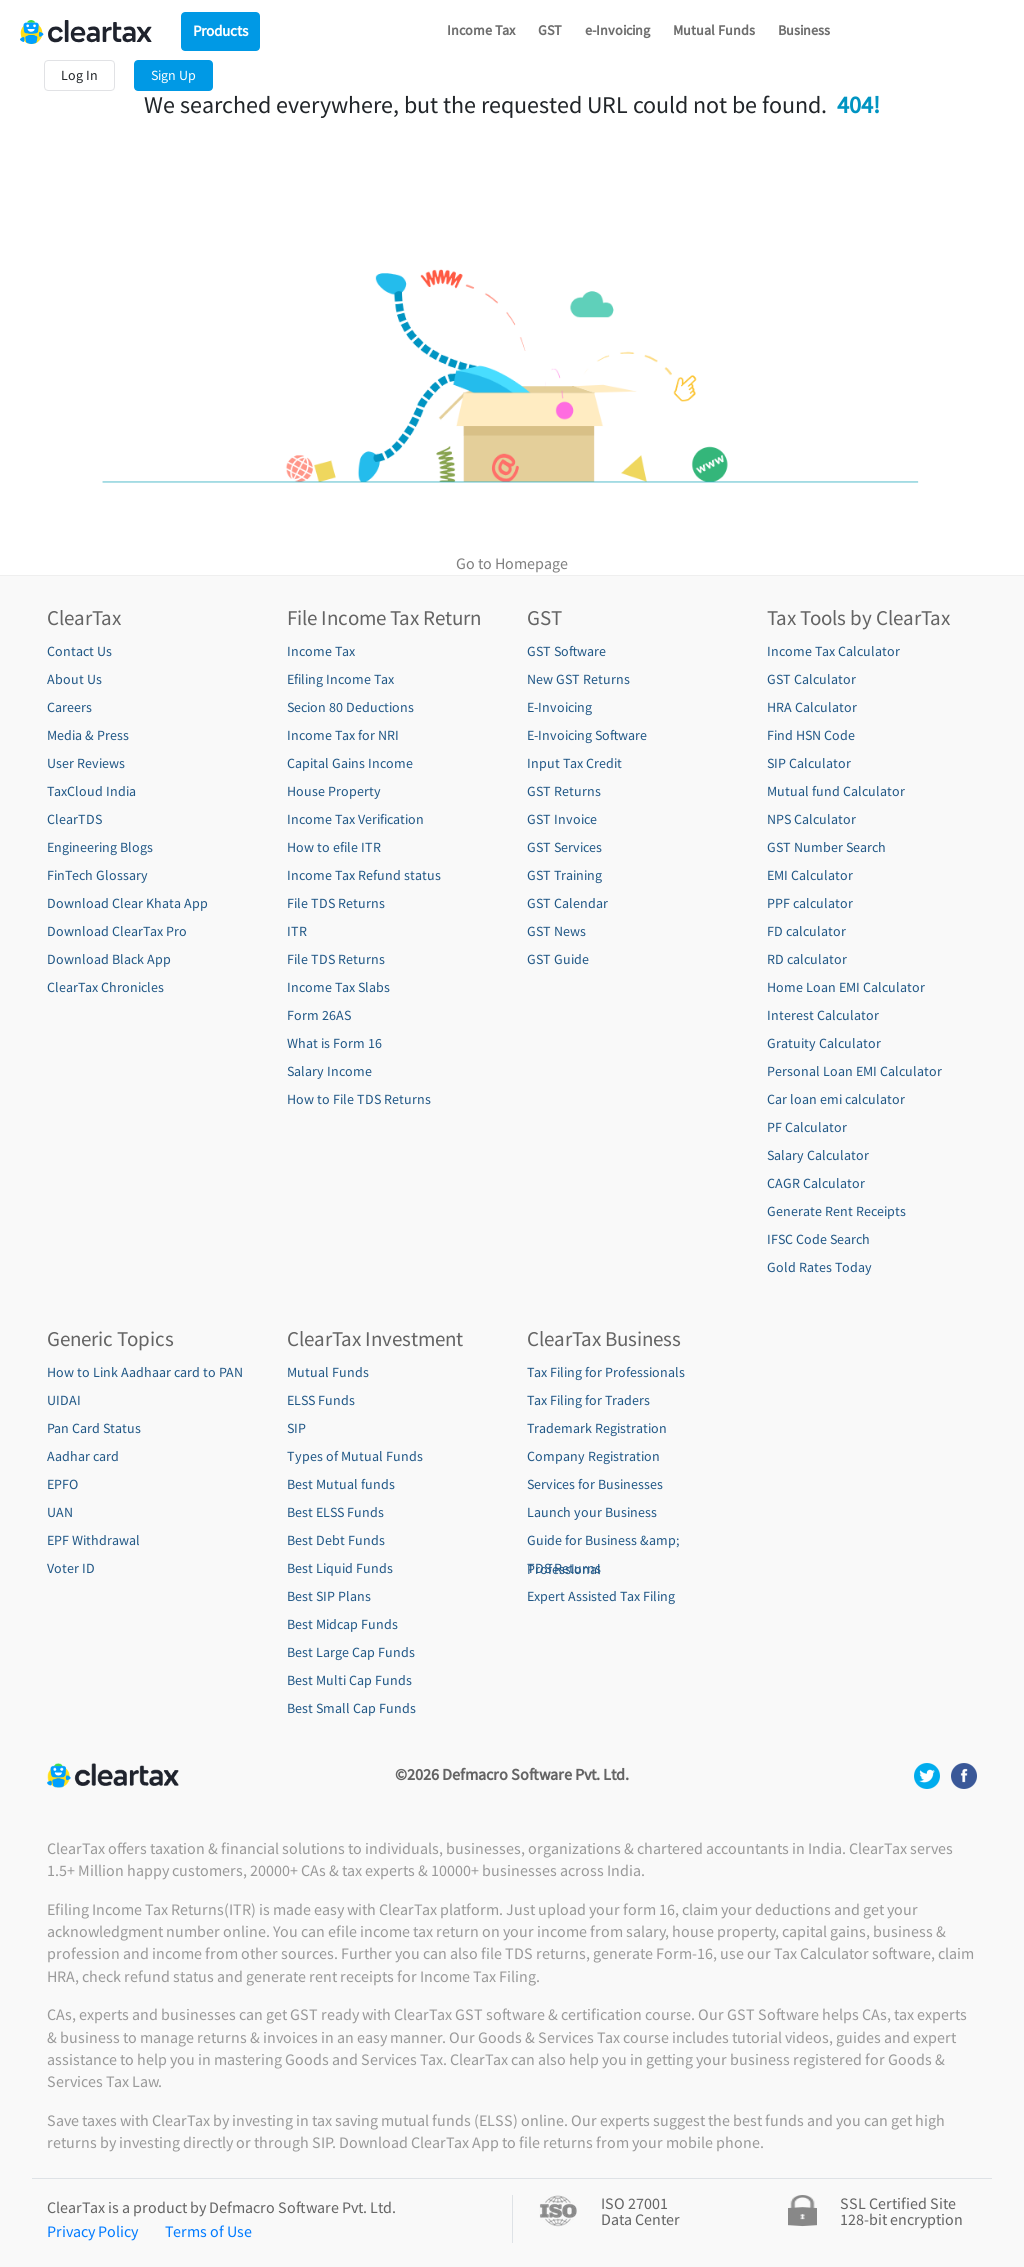 This screenshot has width=1024, height=2267. Describe the element at coordinates (833, 651) in the screenshot. I see `Income Tax Calculator` at that location.